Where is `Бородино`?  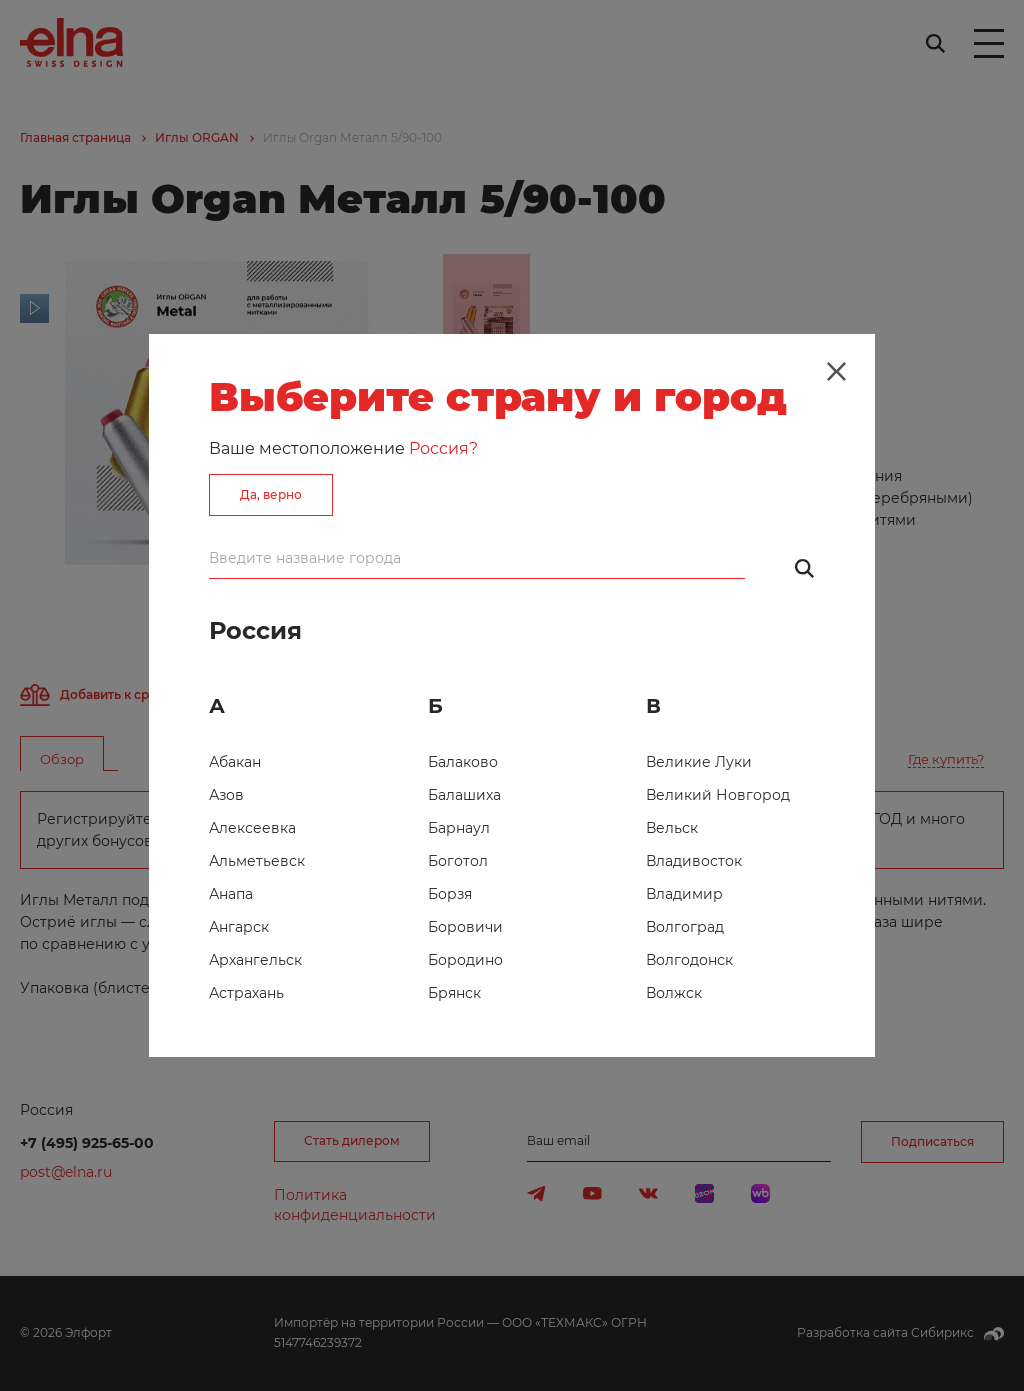
Бородино is located at coordinates (465, 960).